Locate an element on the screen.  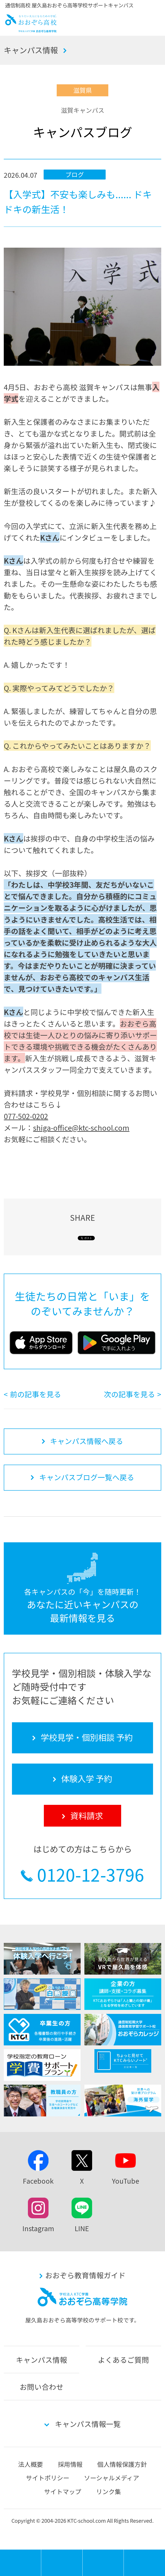
キャンパス情報へ戻る is located at coordinates (86, 1441).